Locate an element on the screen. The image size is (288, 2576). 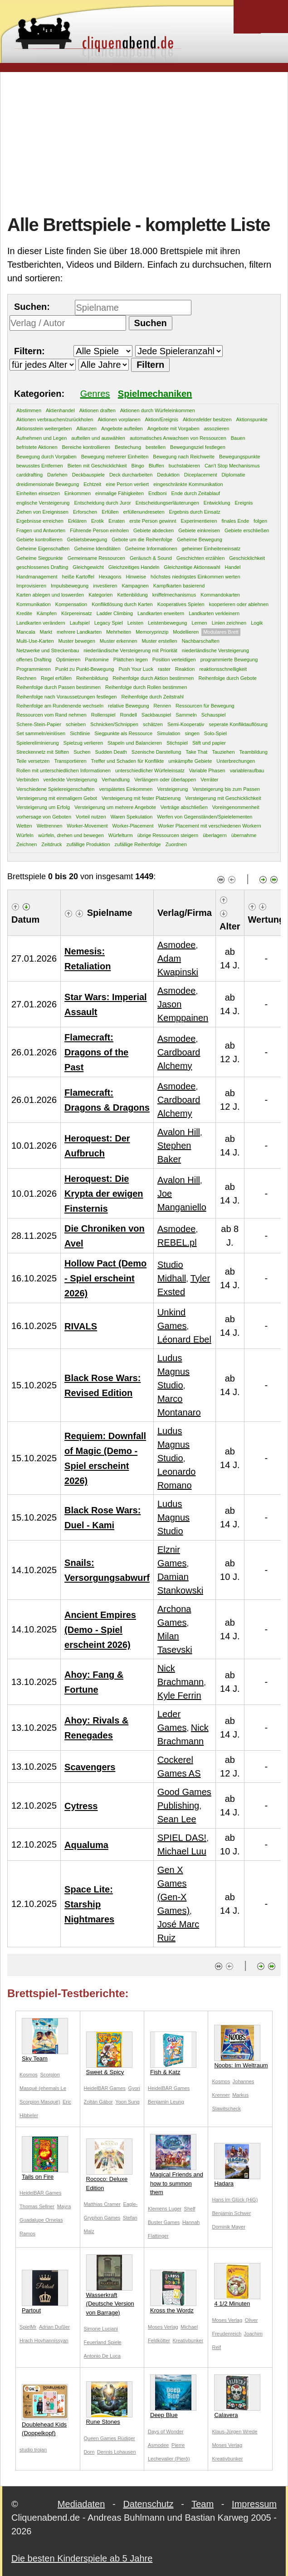
[Advertisement] is located at coordinates (147, 142).